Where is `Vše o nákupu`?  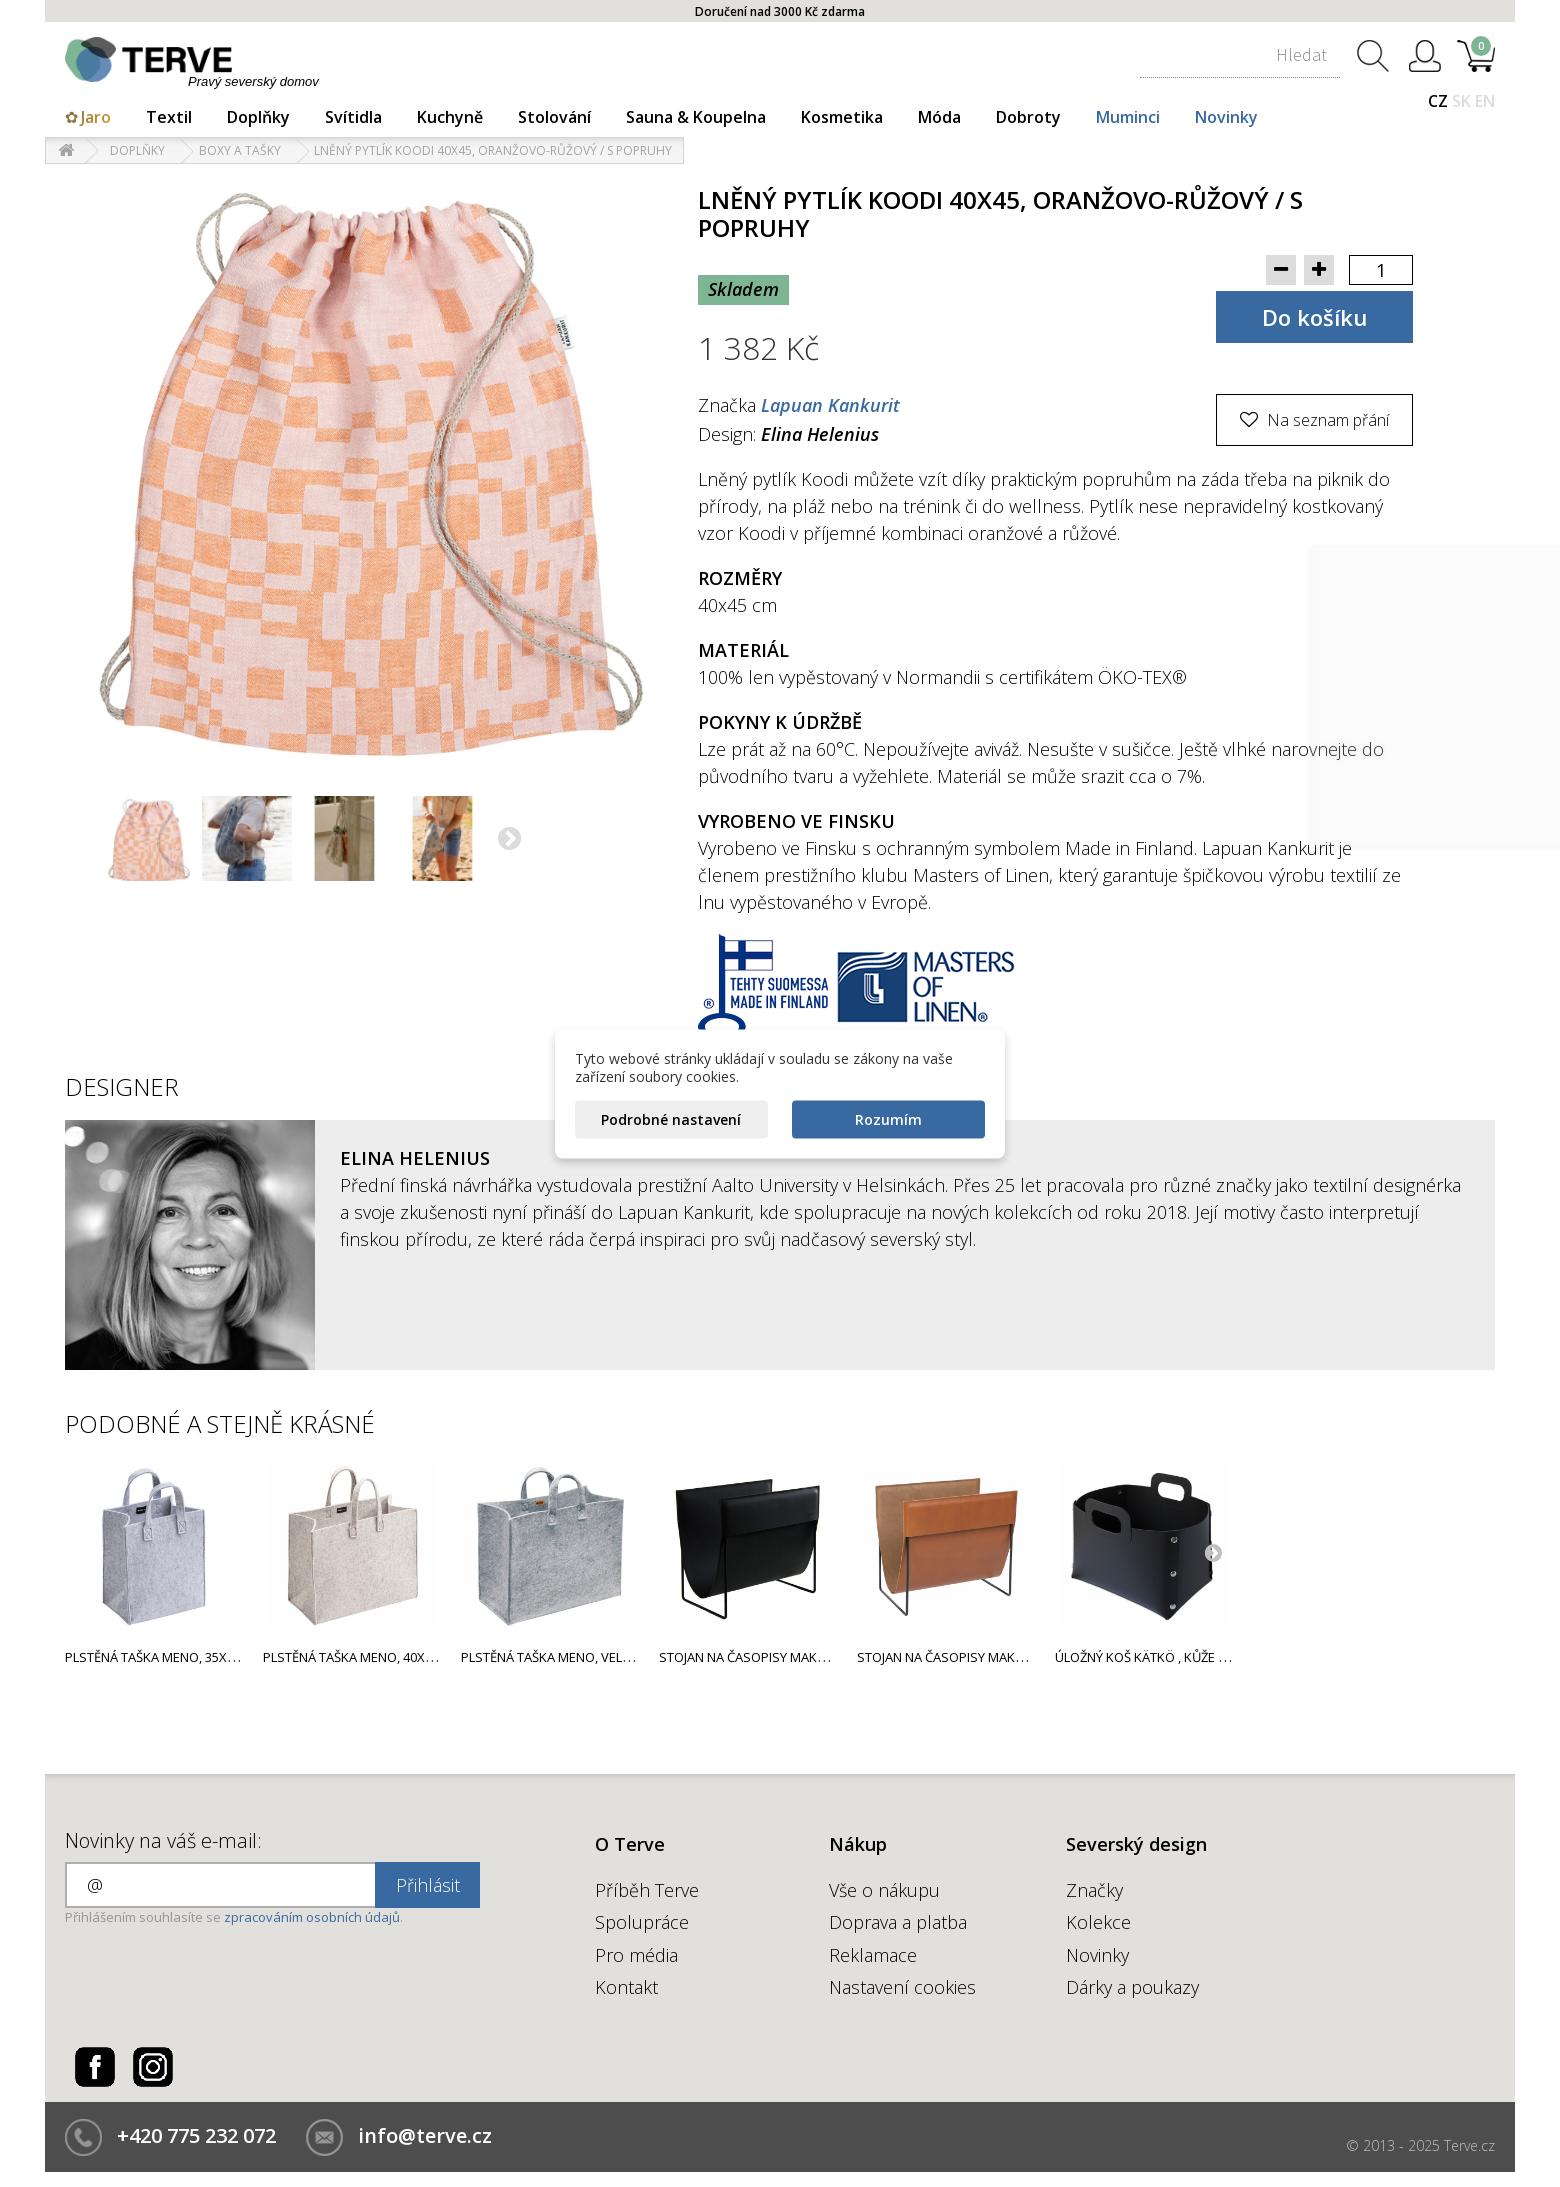 Vše o nákupu is located at coordinates (884, 1890).